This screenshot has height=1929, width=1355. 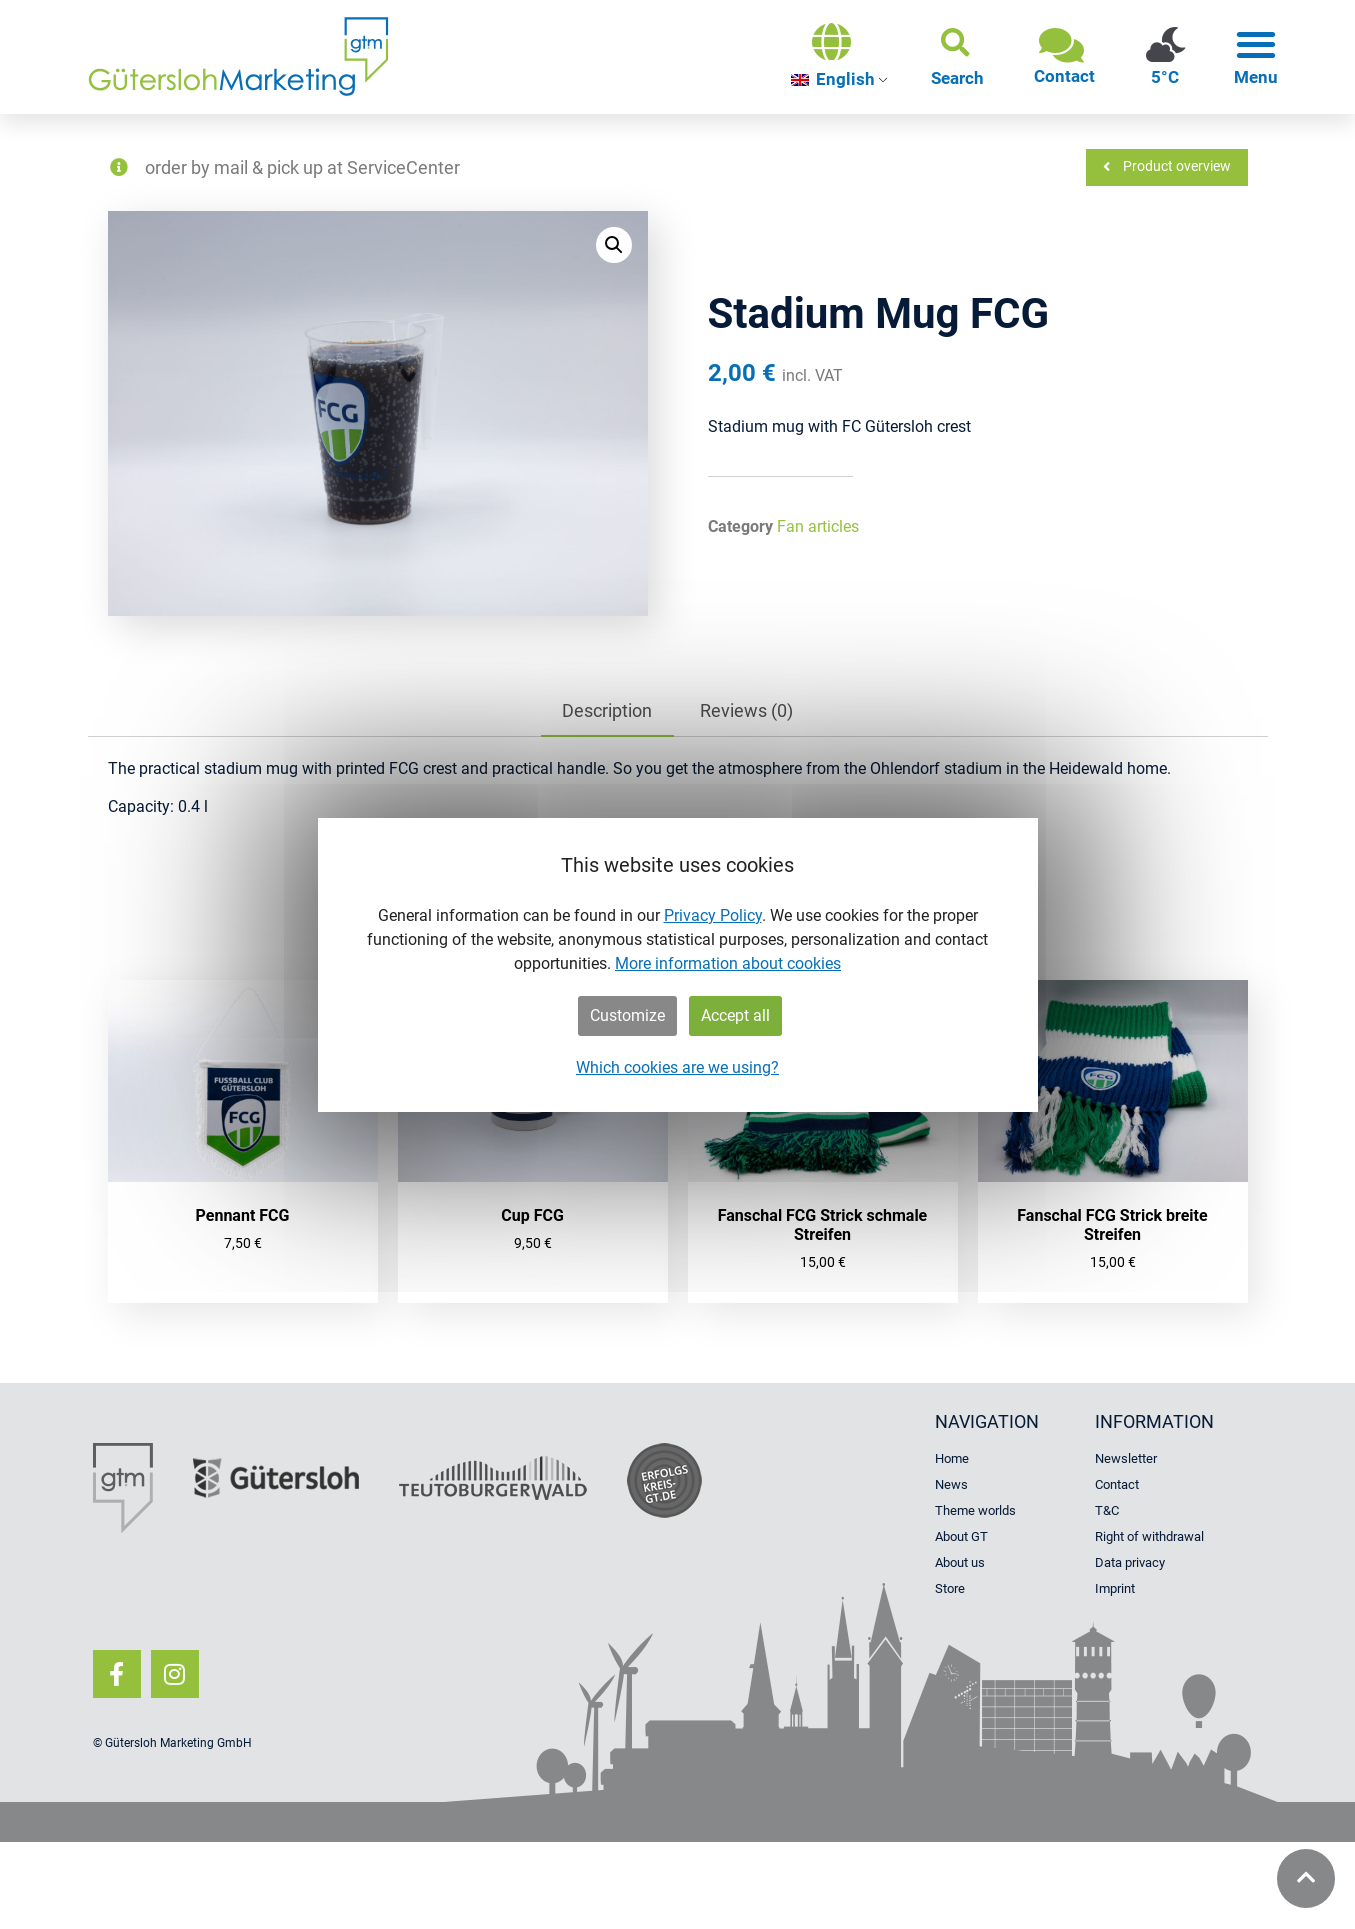 I want to click on Data privacy, so click(x=1130, y=1562).